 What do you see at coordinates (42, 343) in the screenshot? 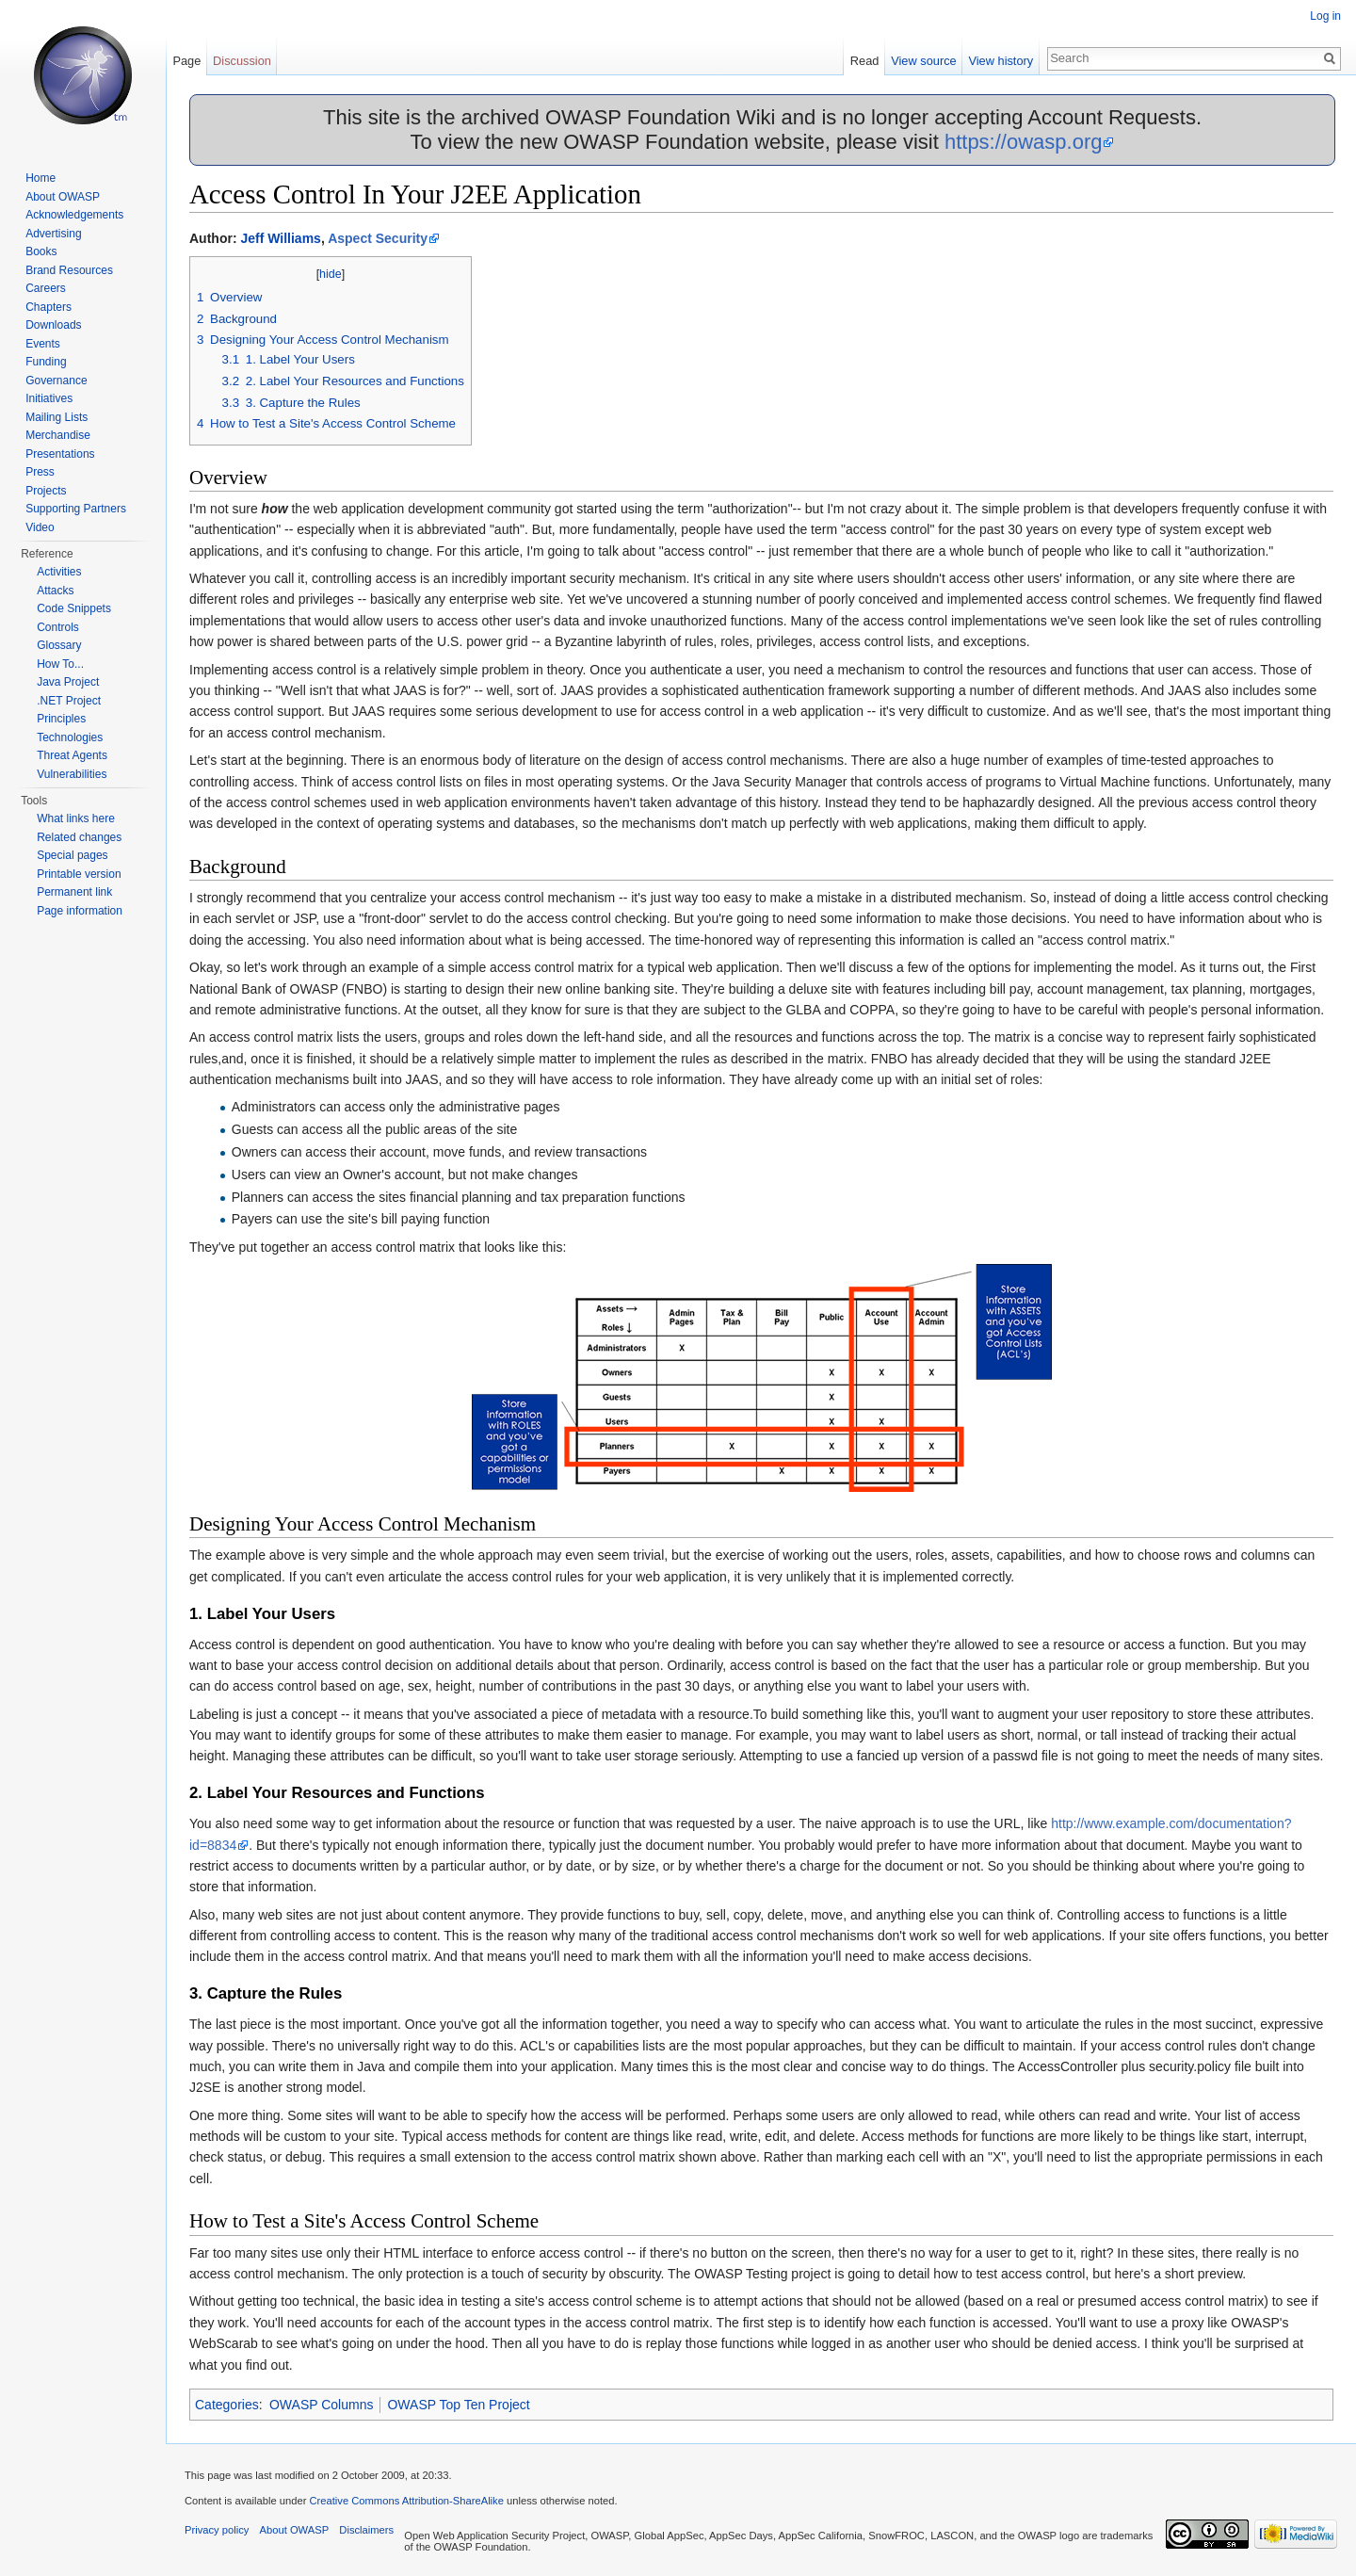
I see `Events` at bounding box center [42, 343].